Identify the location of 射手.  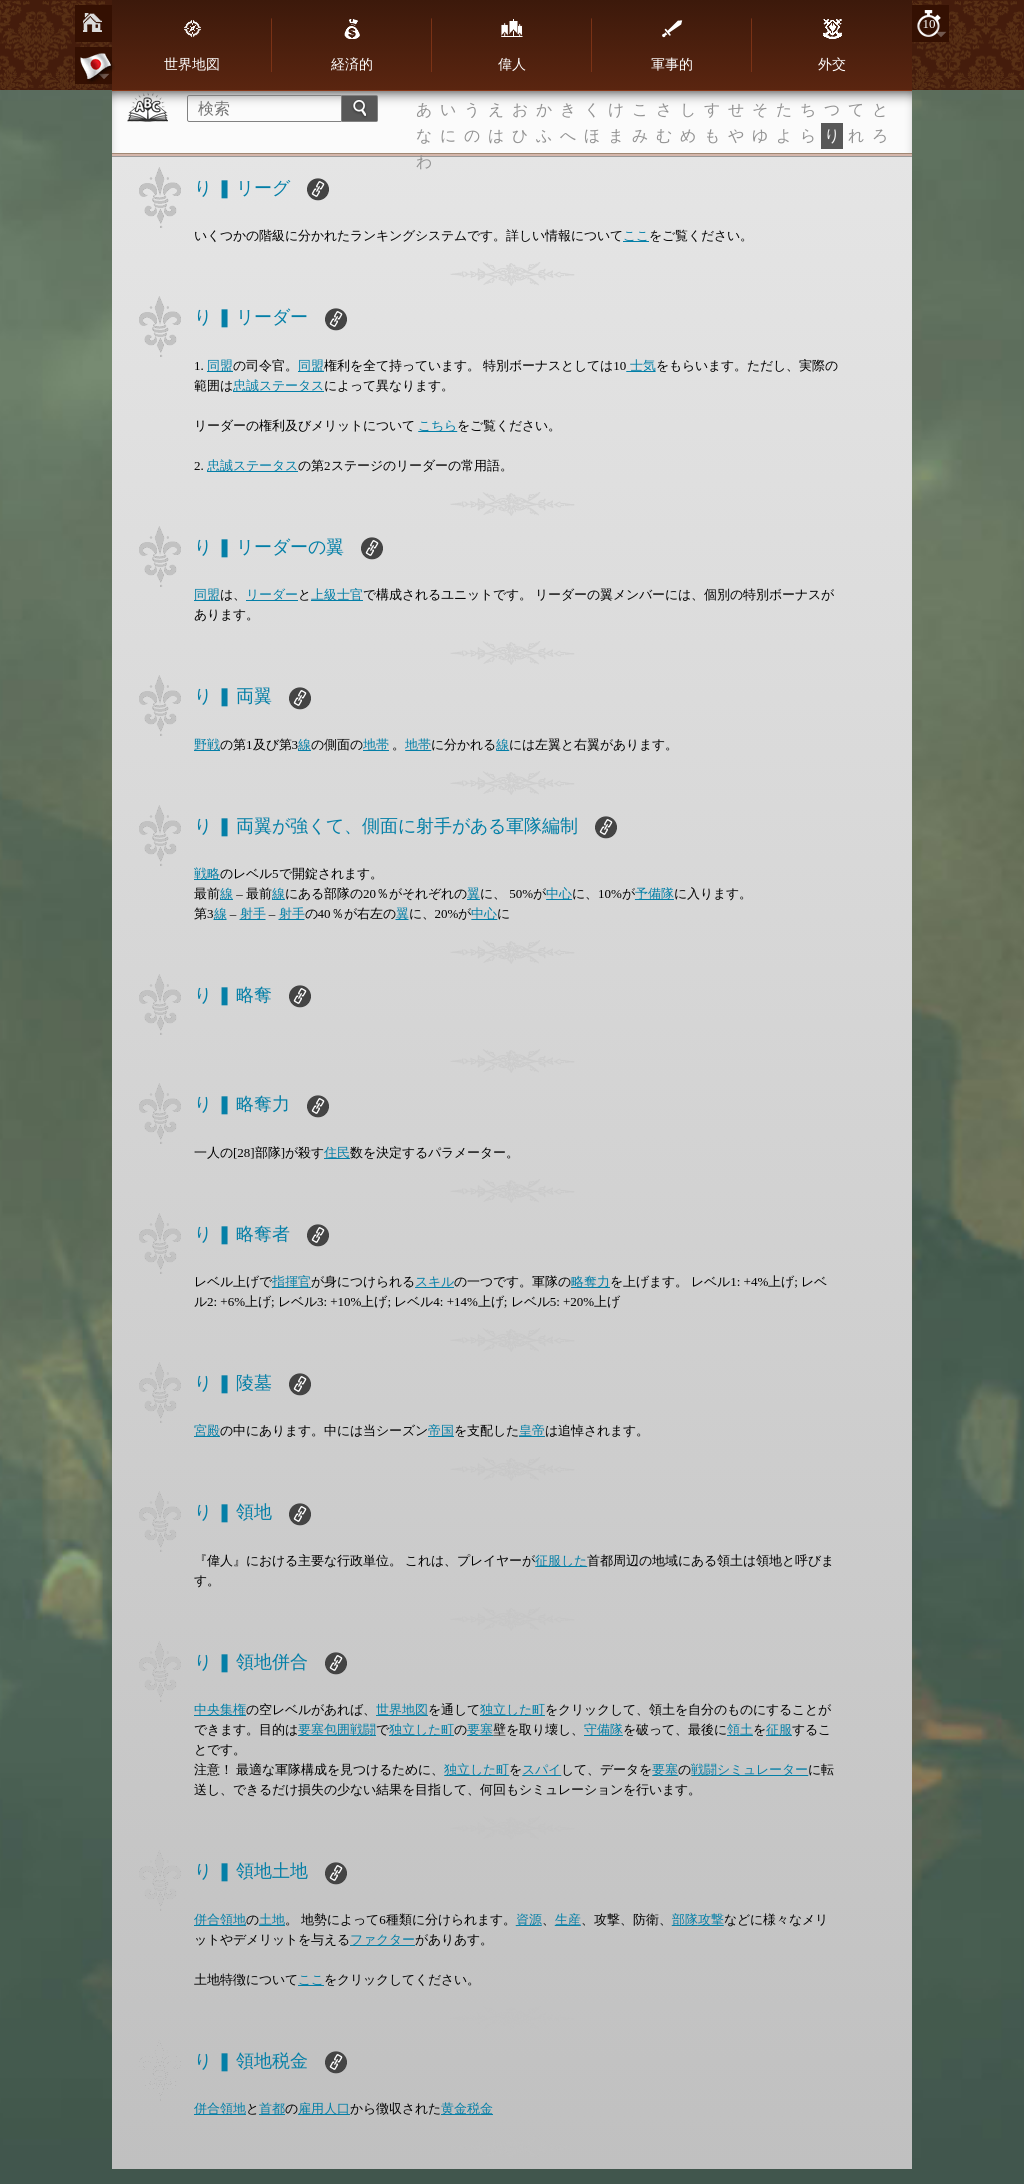
(253, 913).